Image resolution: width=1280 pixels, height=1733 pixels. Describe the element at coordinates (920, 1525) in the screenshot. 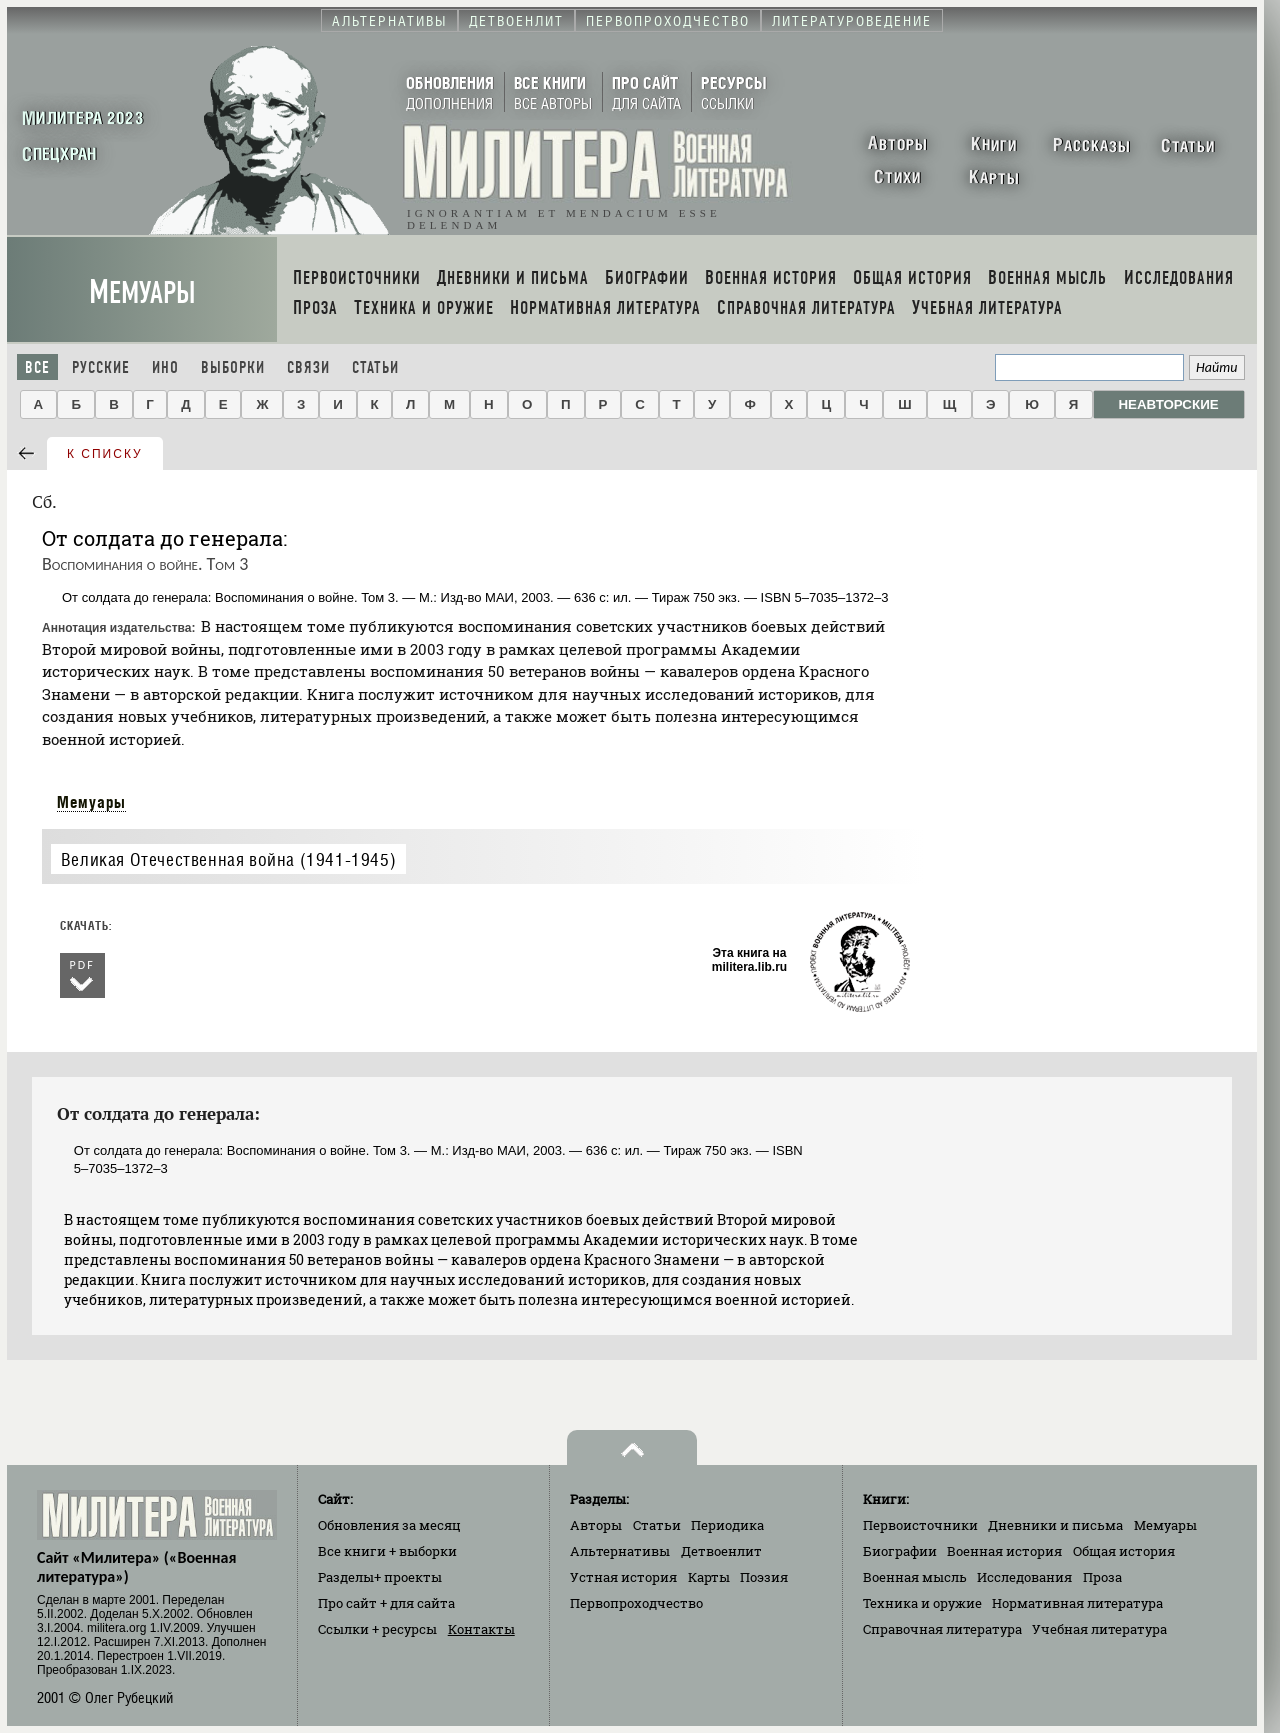

I see `Первоисточники` at that location.